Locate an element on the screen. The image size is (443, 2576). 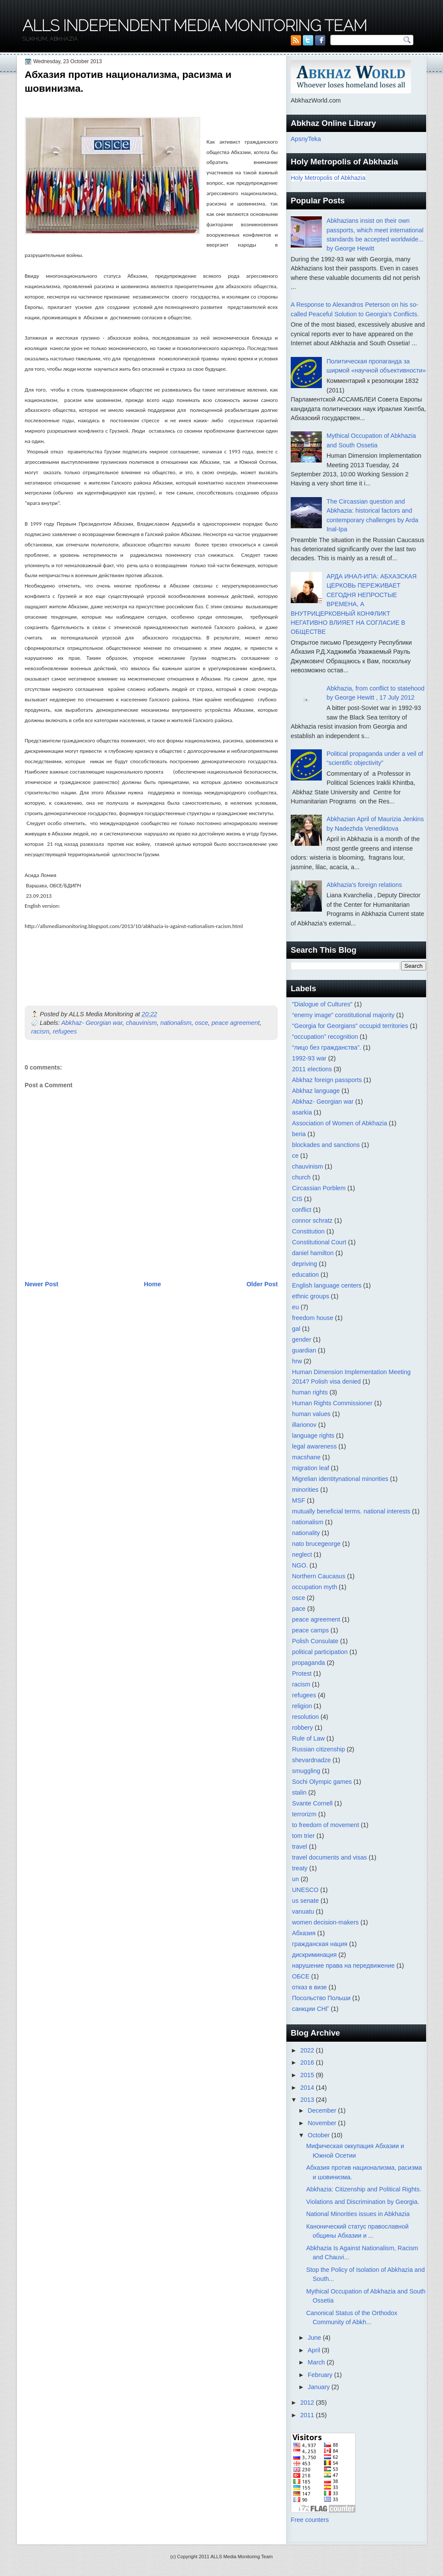
Sochi Olympic games is located at coordinates (322, 1781).